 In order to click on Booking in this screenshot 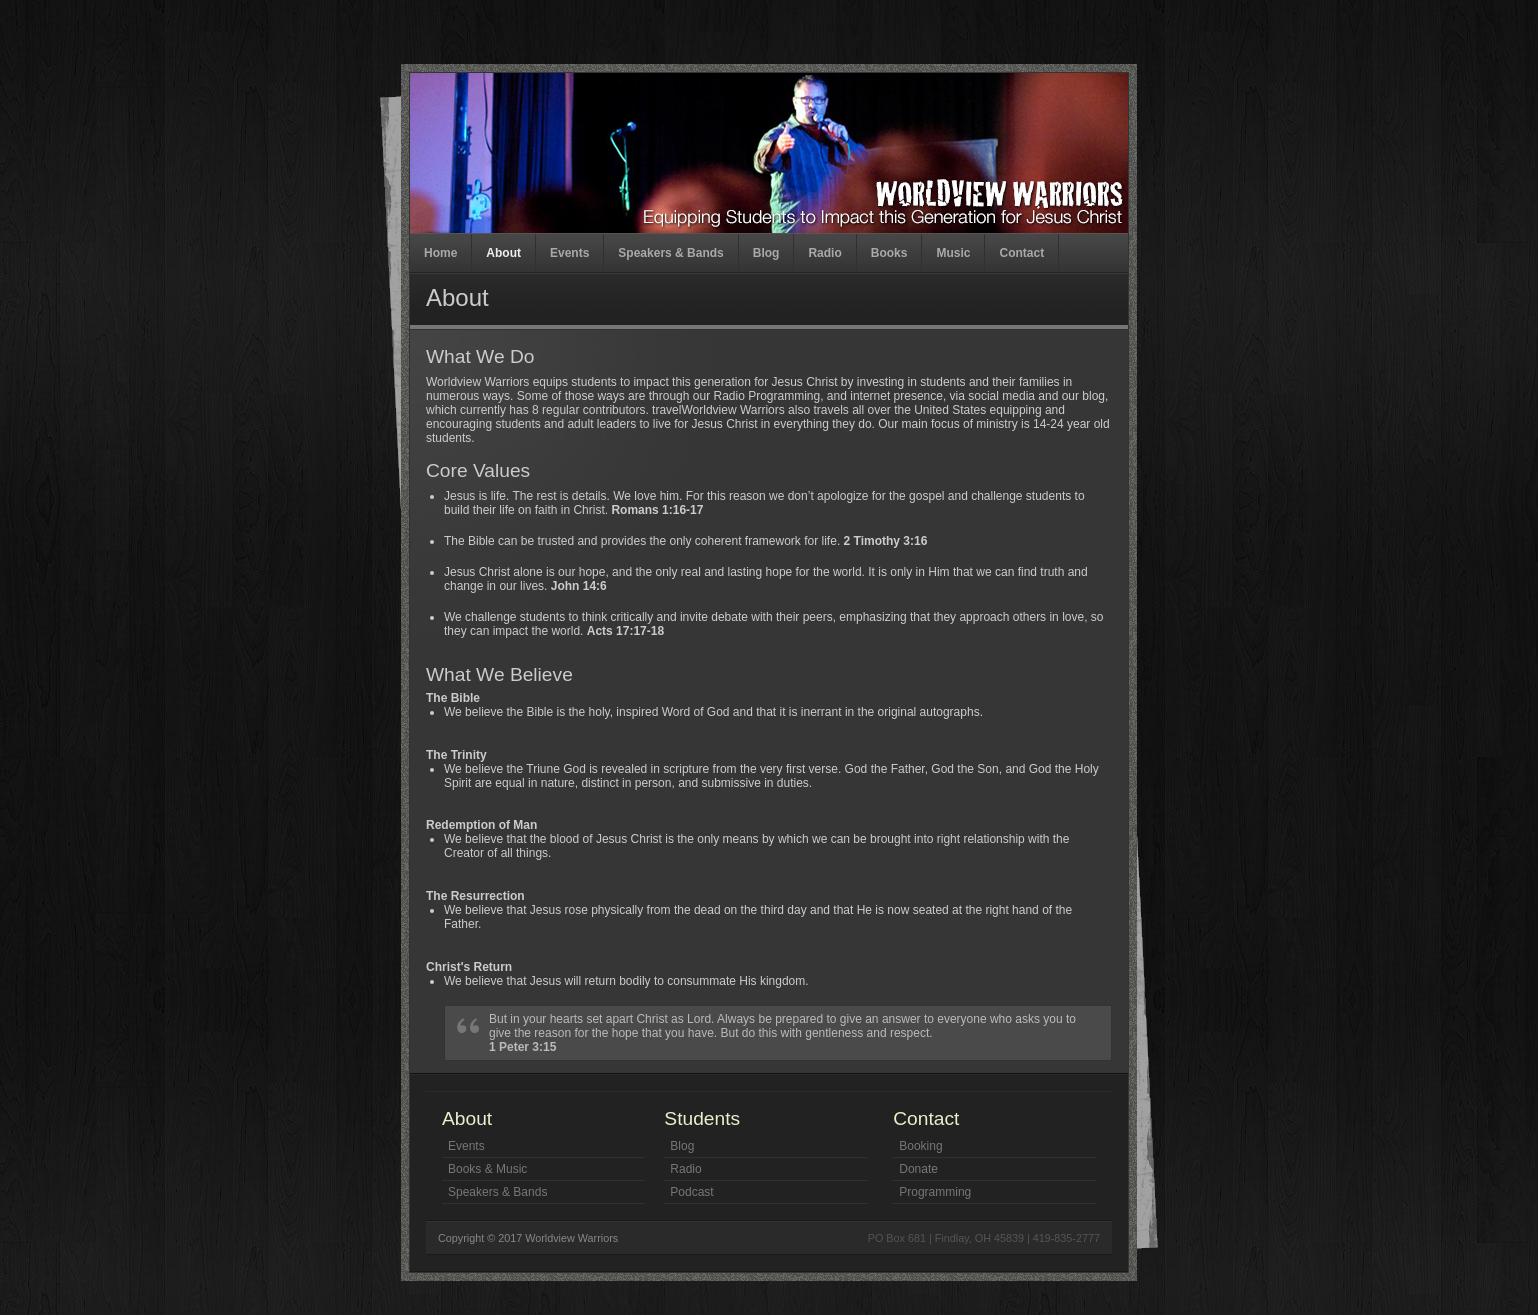, I will do `click(920, 1146)`.